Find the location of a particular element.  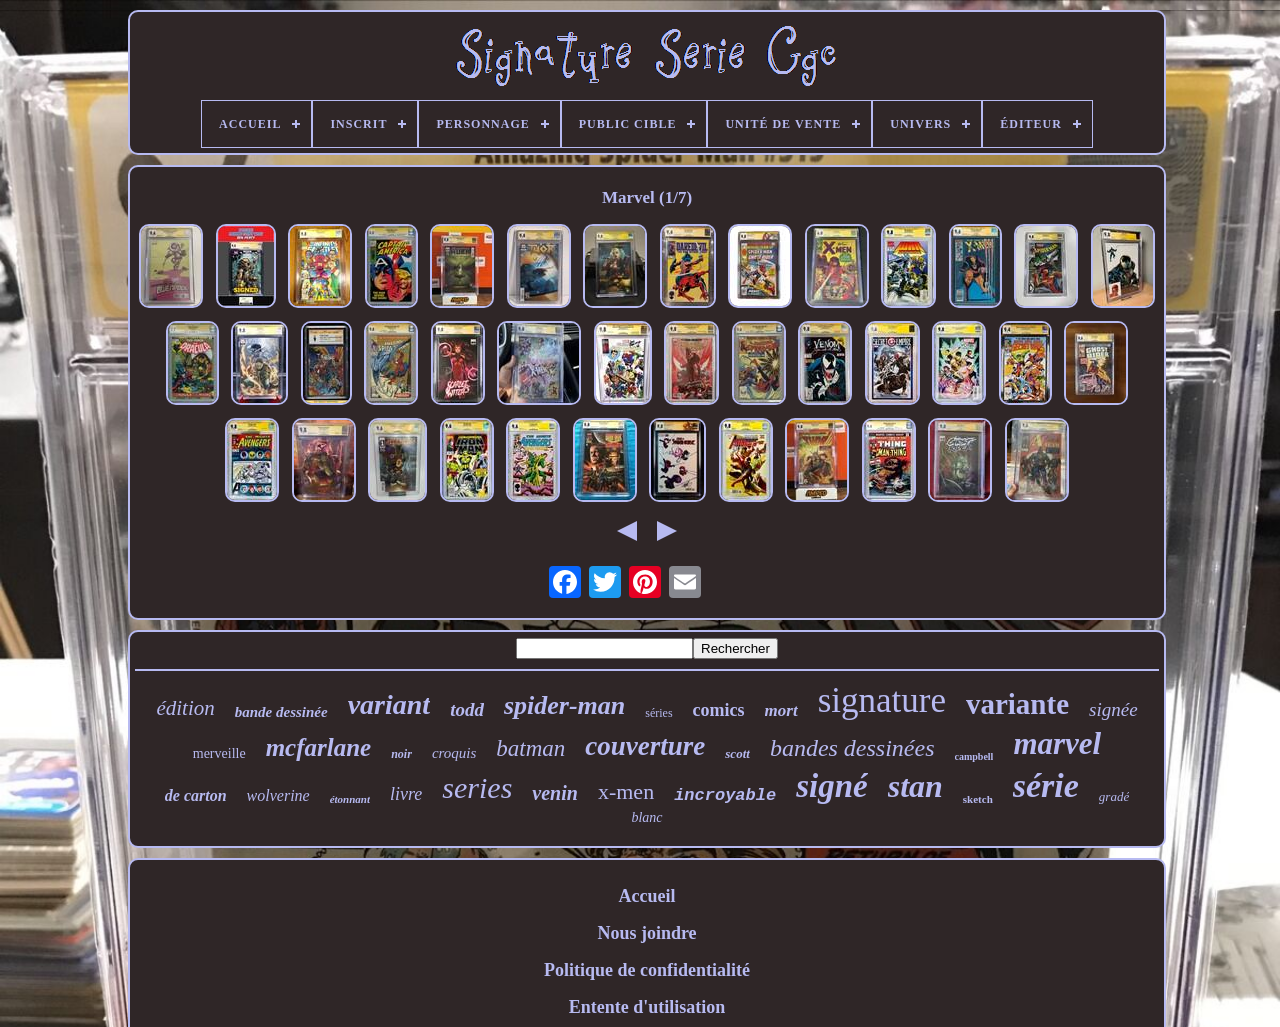

merveille is located at coordinates (219, 753).